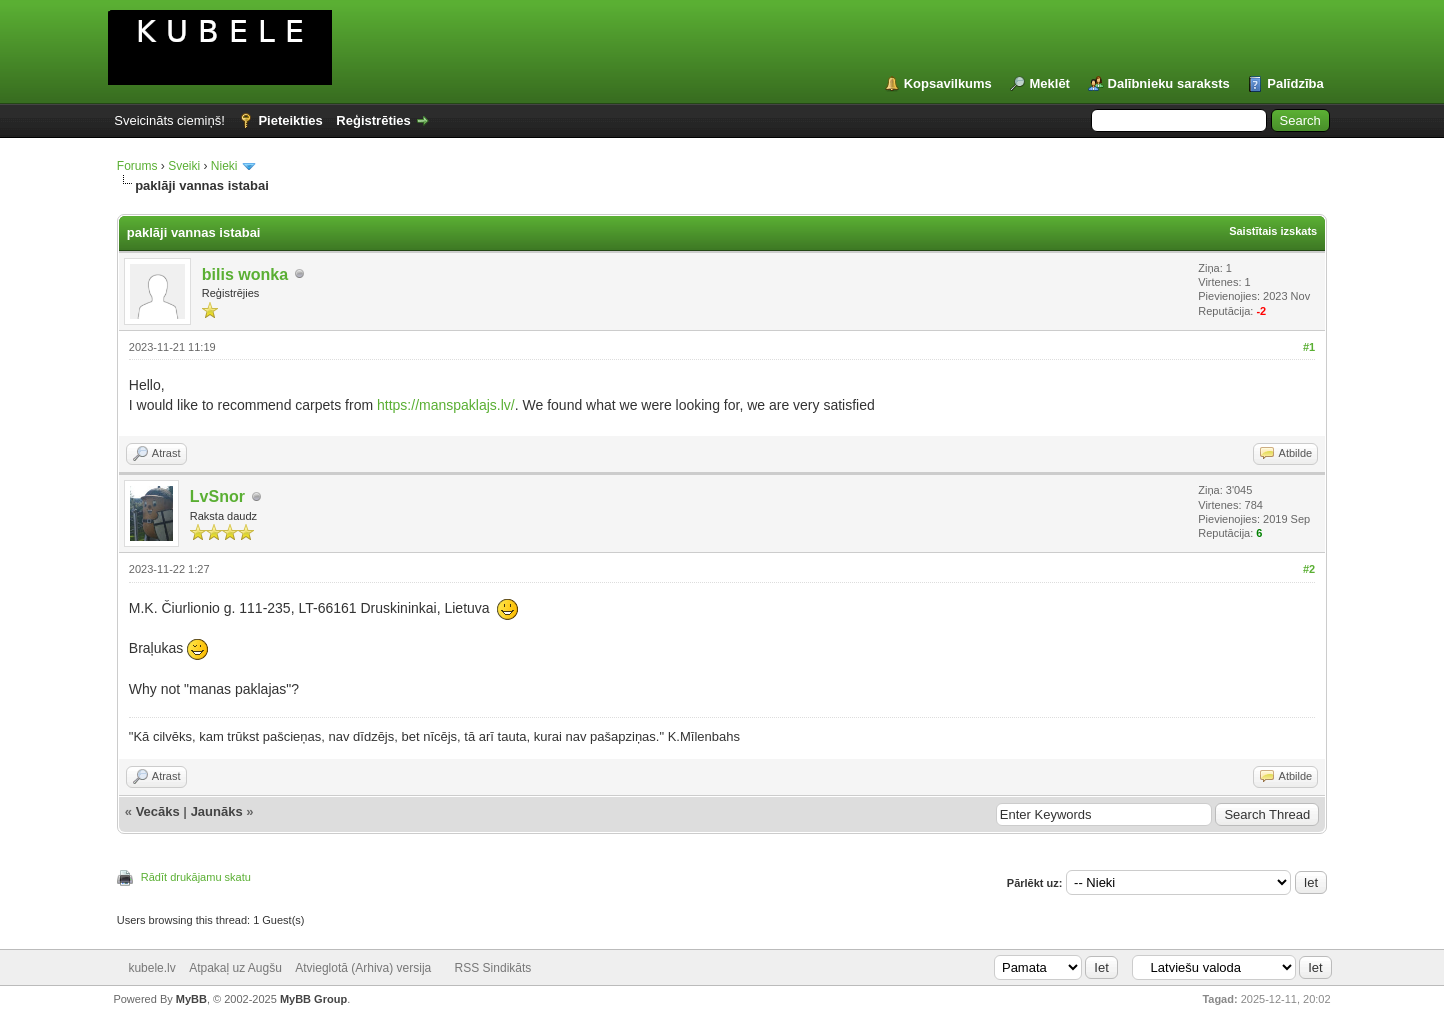 The image size is (1444, 1020). I want to click on Jaunāks, so click(217, 811).